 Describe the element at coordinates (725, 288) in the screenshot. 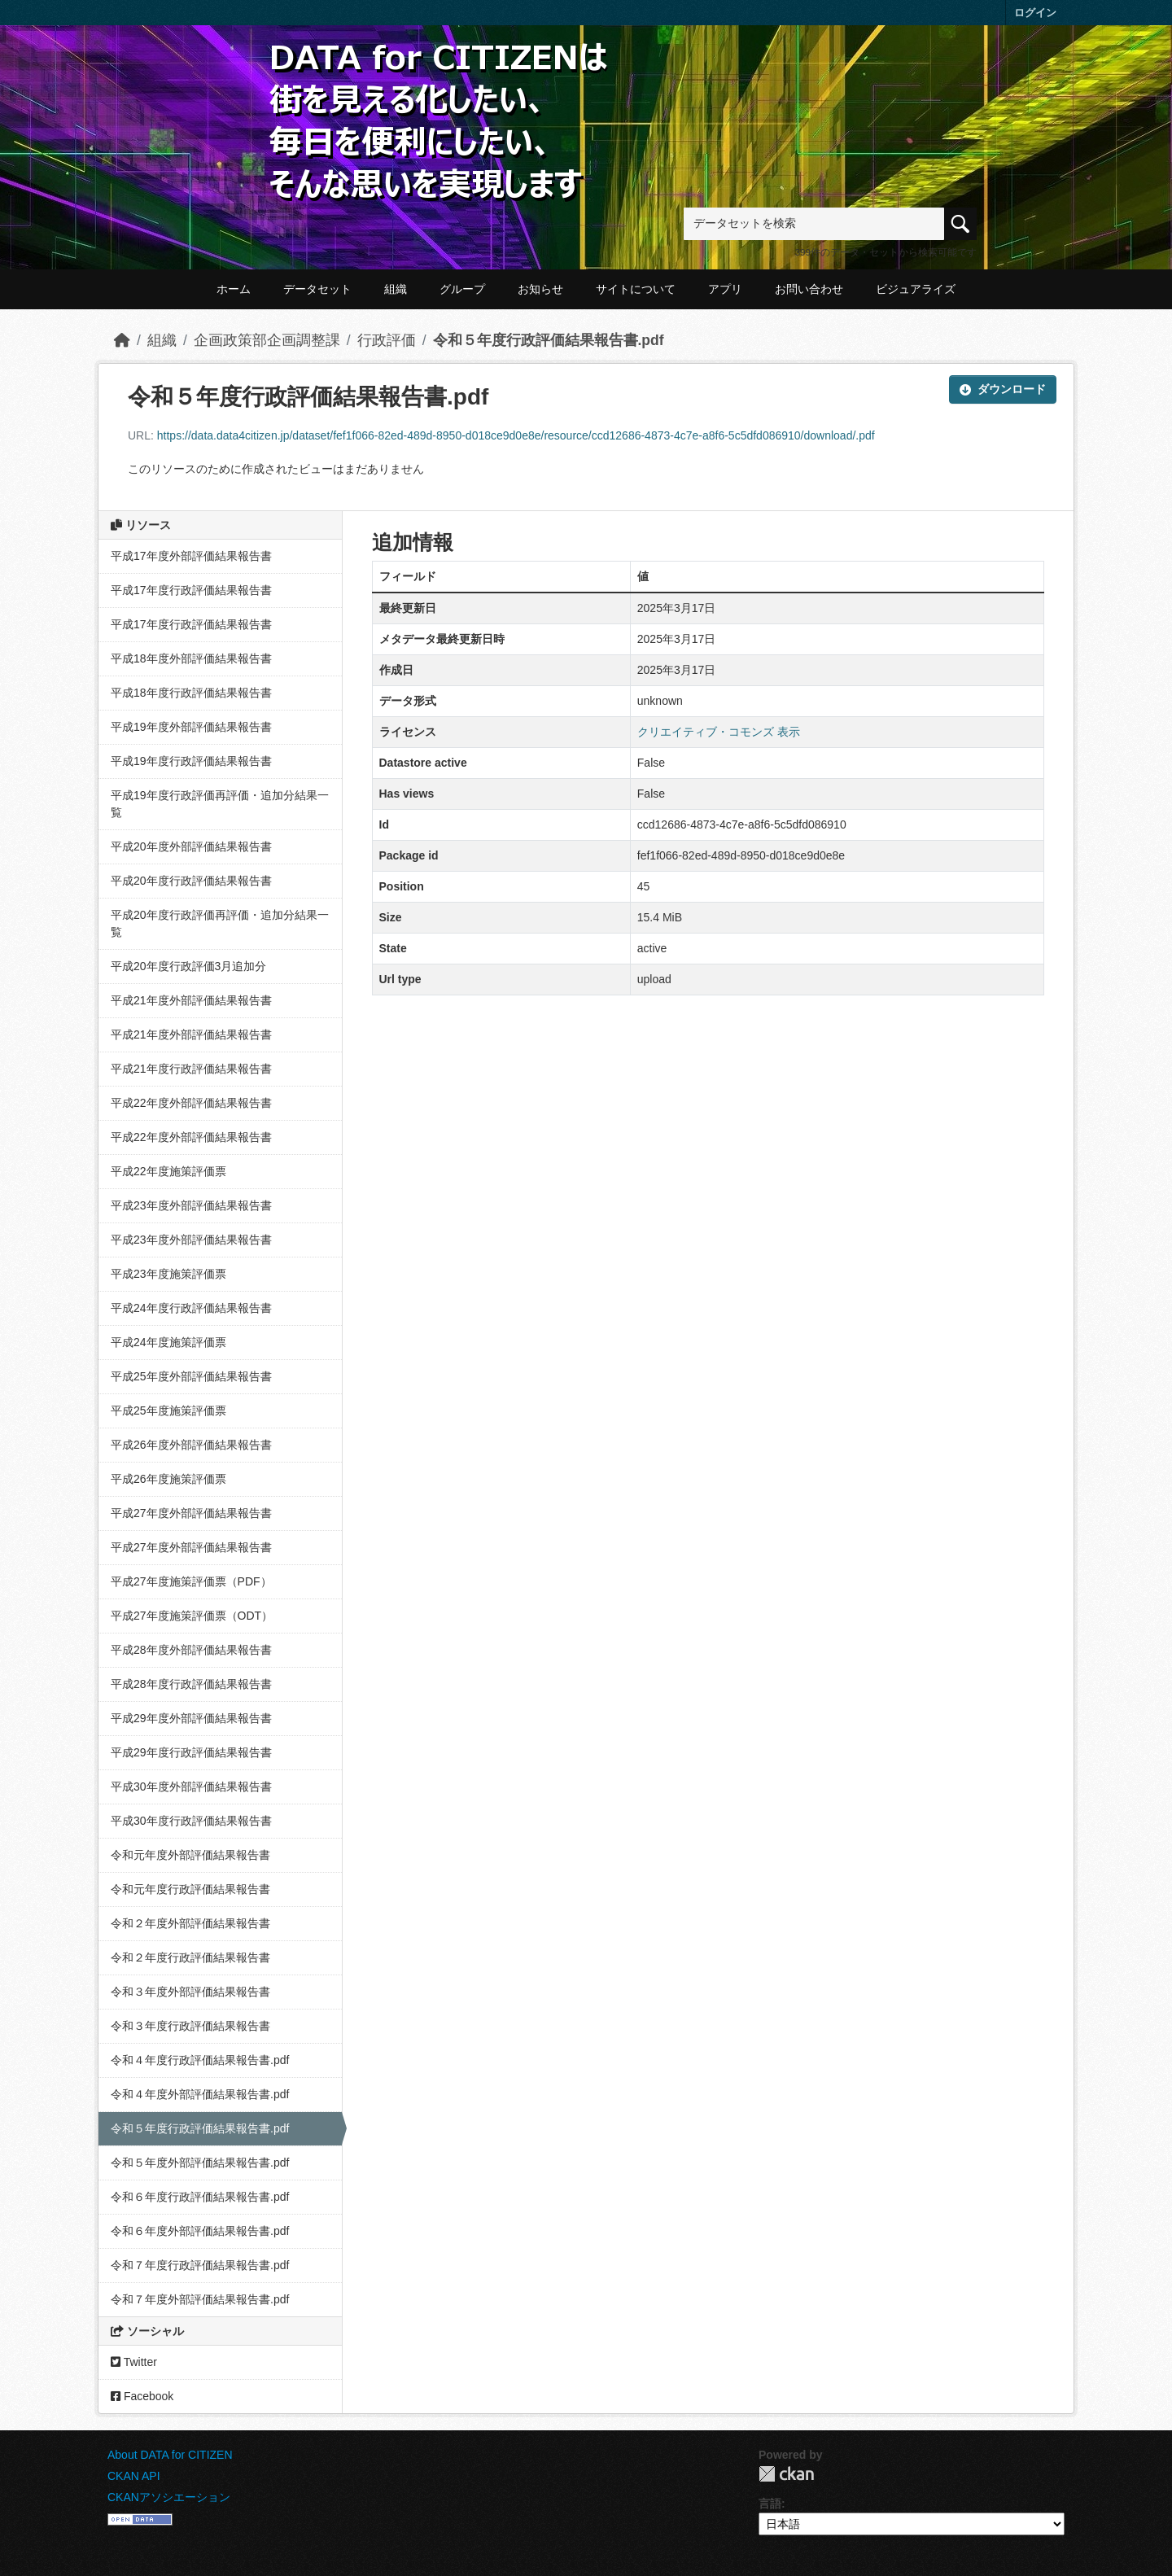

I see `アプリ` at that location.